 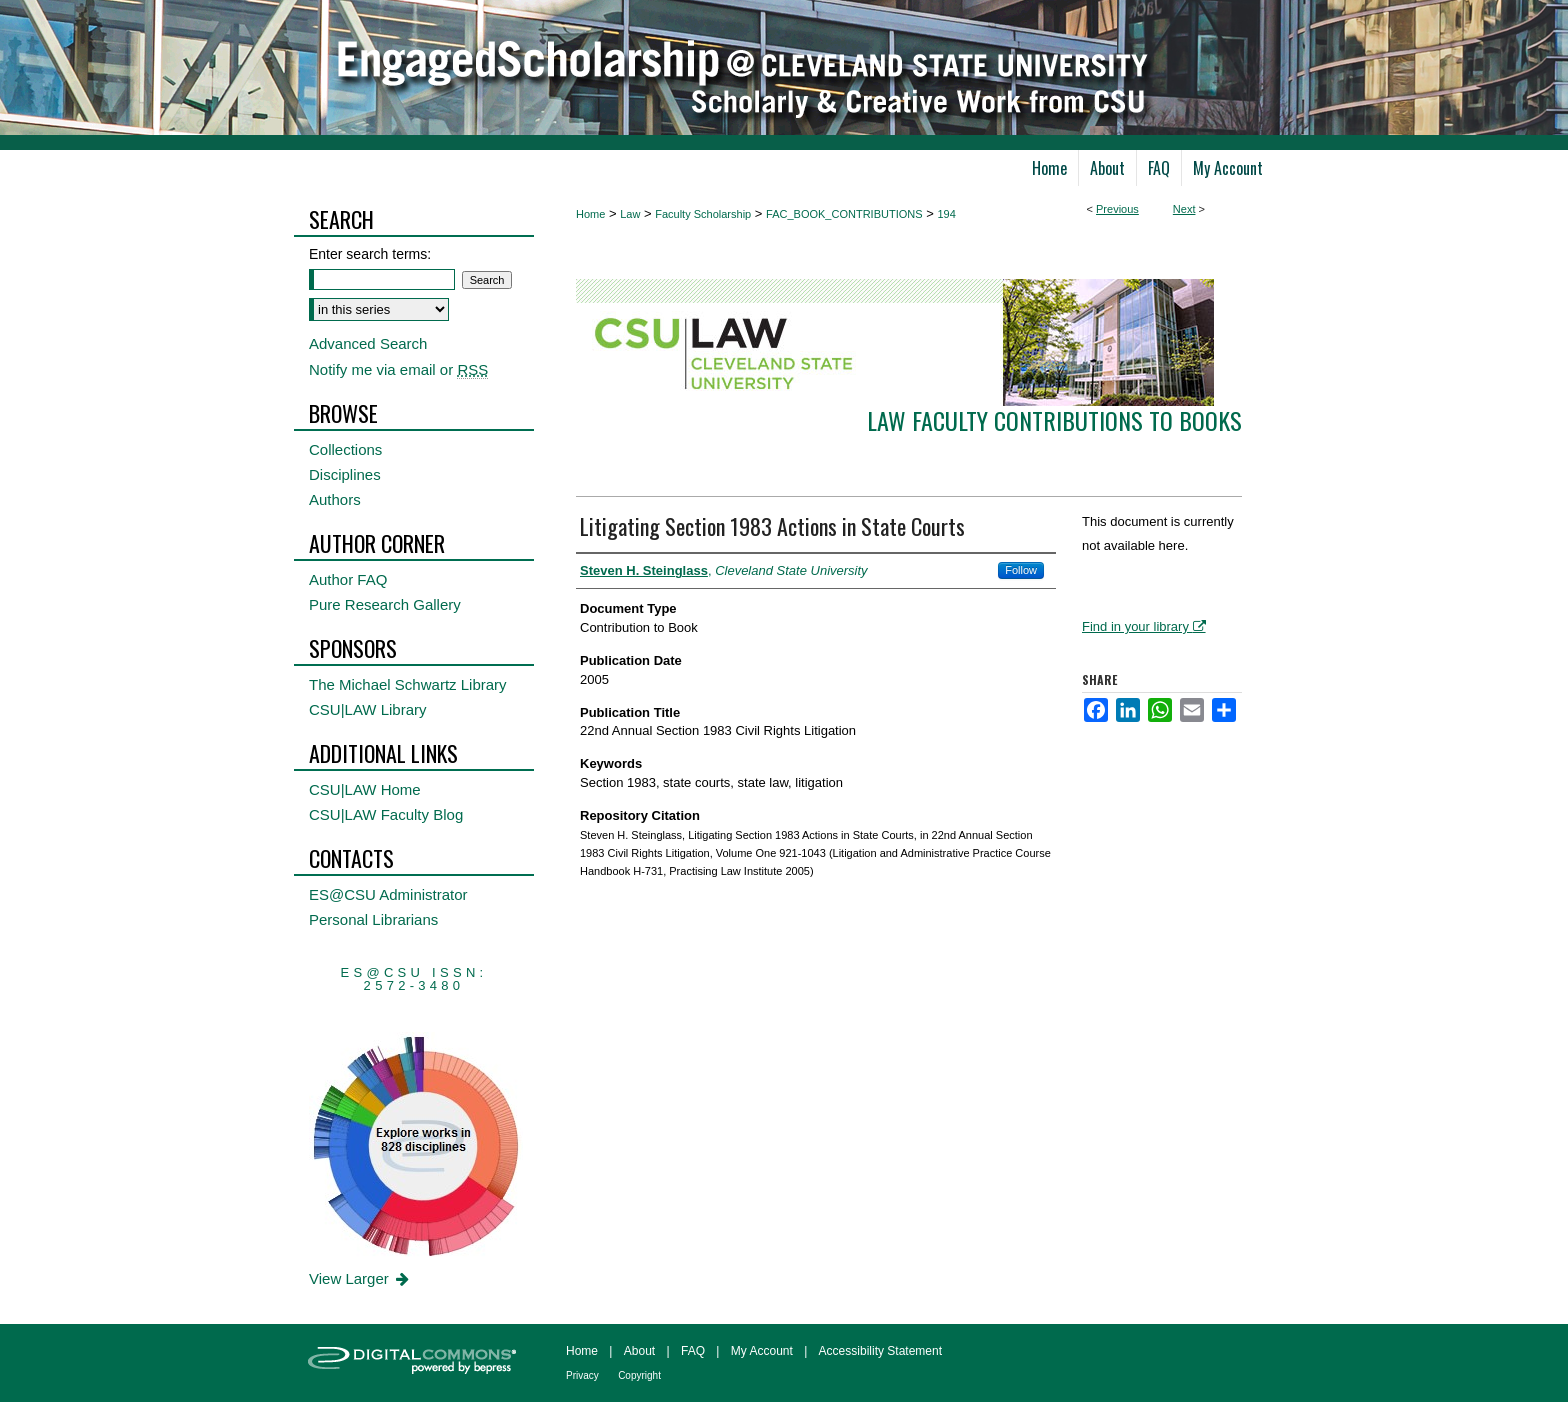 What do you see at coordinates (365, 789) in the screenshot?
I see `CSU|LAW Home` at bounding box center [365, 789].